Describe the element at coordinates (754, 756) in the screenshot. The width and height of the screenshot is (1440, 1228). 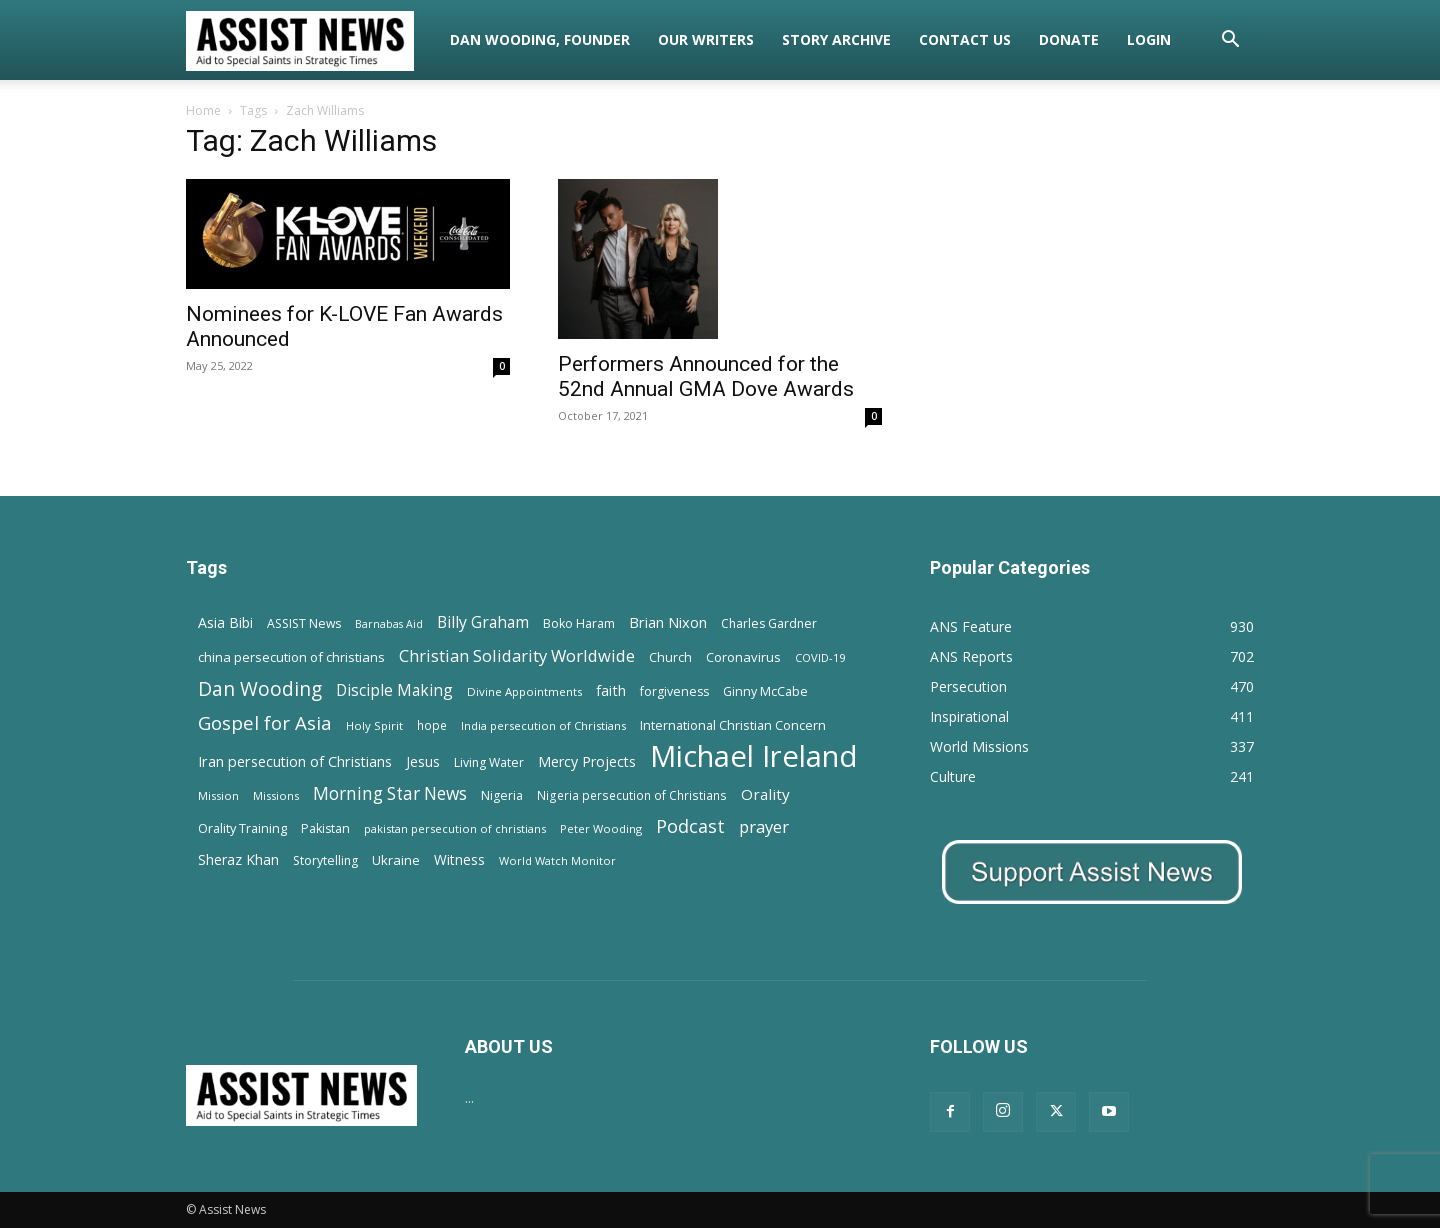
I see `Michael Ireland [Michael Ireland (564 items)]` at that location.